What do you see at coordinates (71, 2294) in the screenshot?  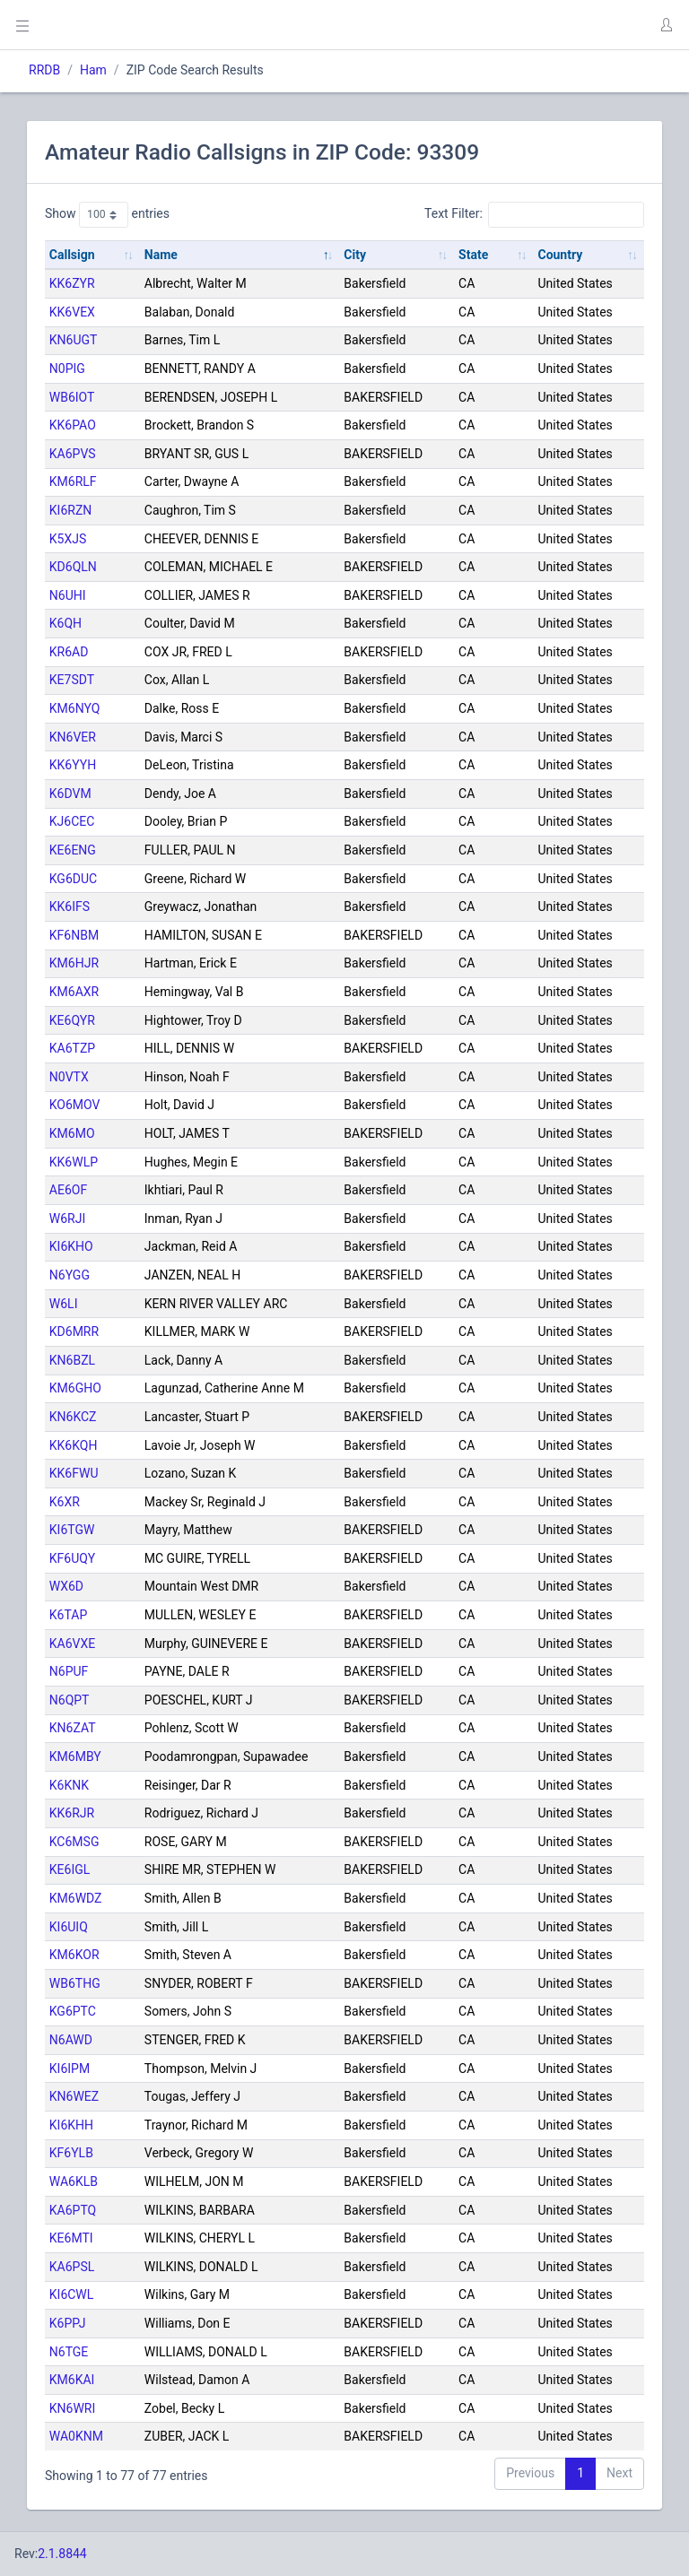 I see `KI6CWL` at bounding box center [71, 2294].